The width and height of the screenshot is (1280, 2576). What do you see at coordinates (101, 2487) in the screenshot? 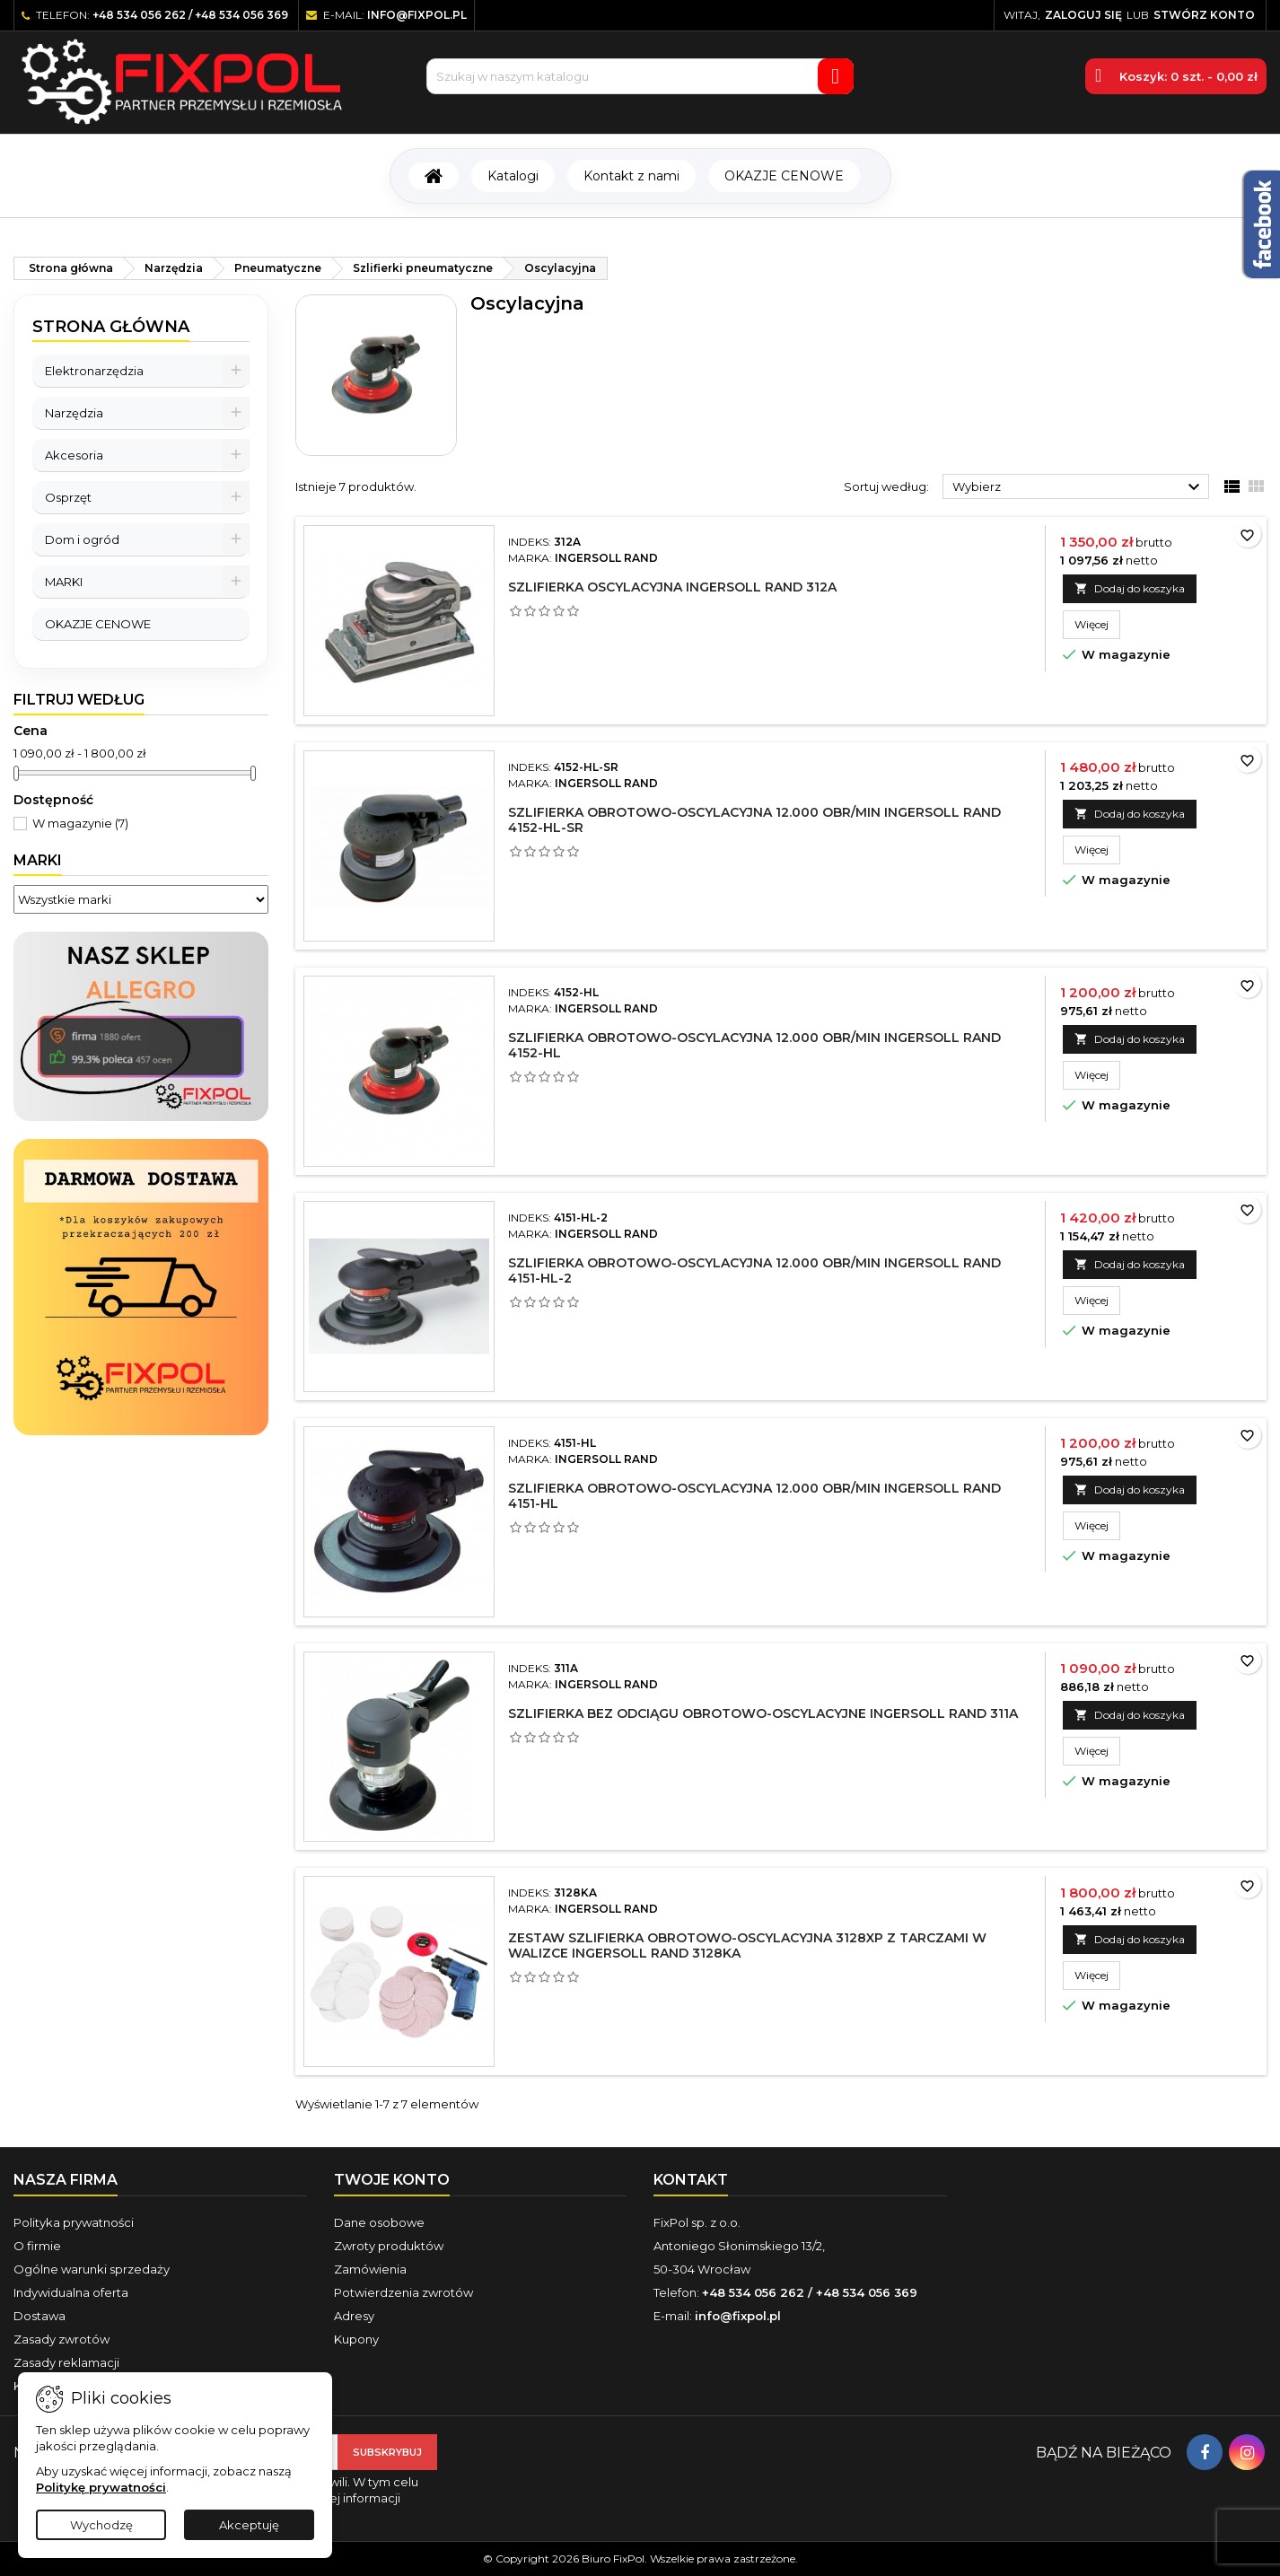
I see `Politykę prywatności` at bounding box center [101, 2487].